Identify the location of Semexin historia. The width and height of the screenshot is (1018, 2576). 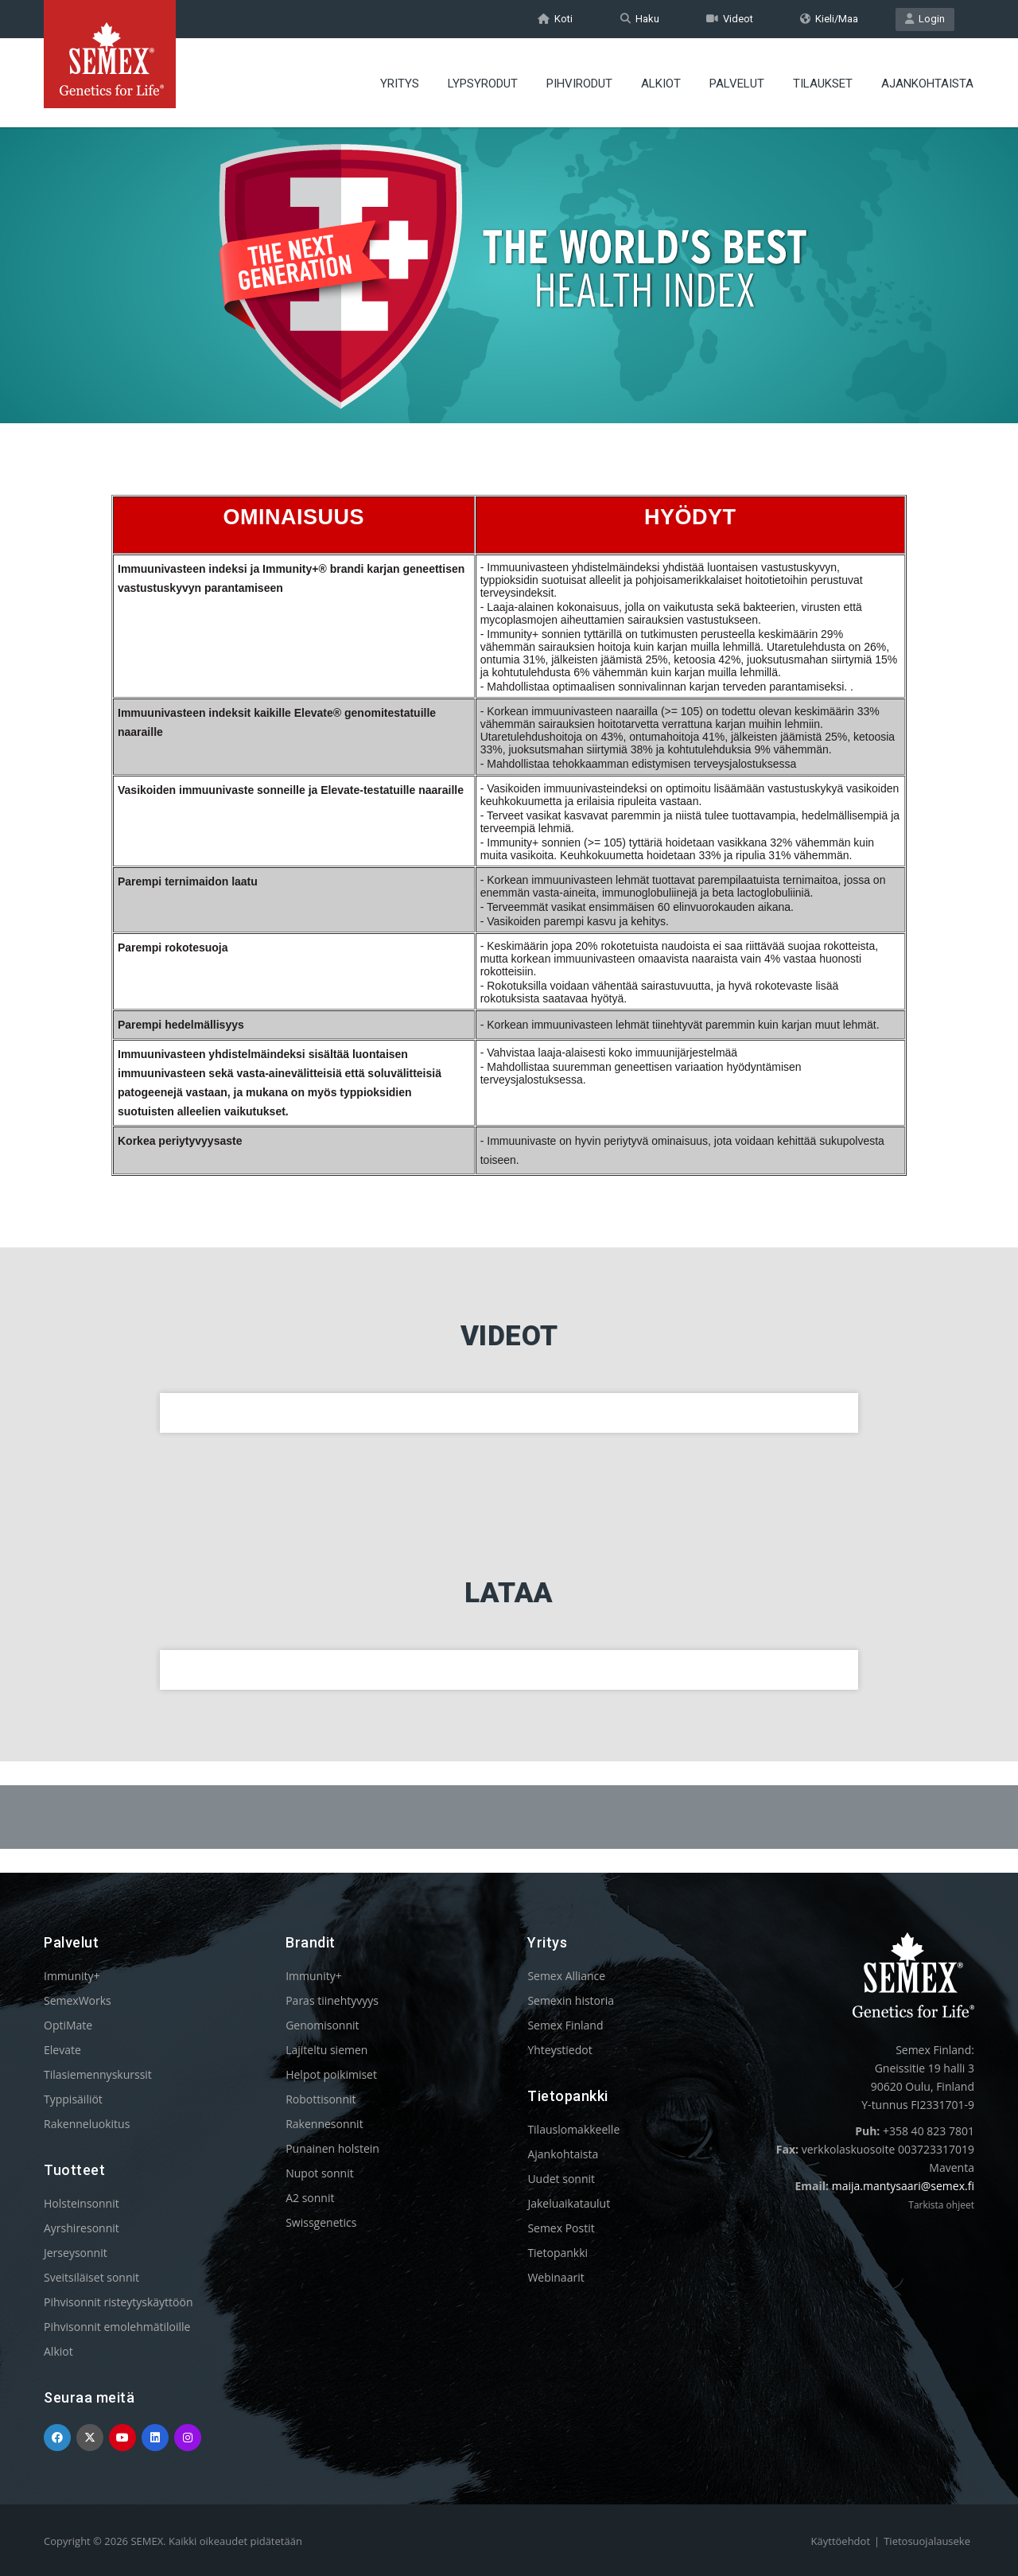
(570, 2000).